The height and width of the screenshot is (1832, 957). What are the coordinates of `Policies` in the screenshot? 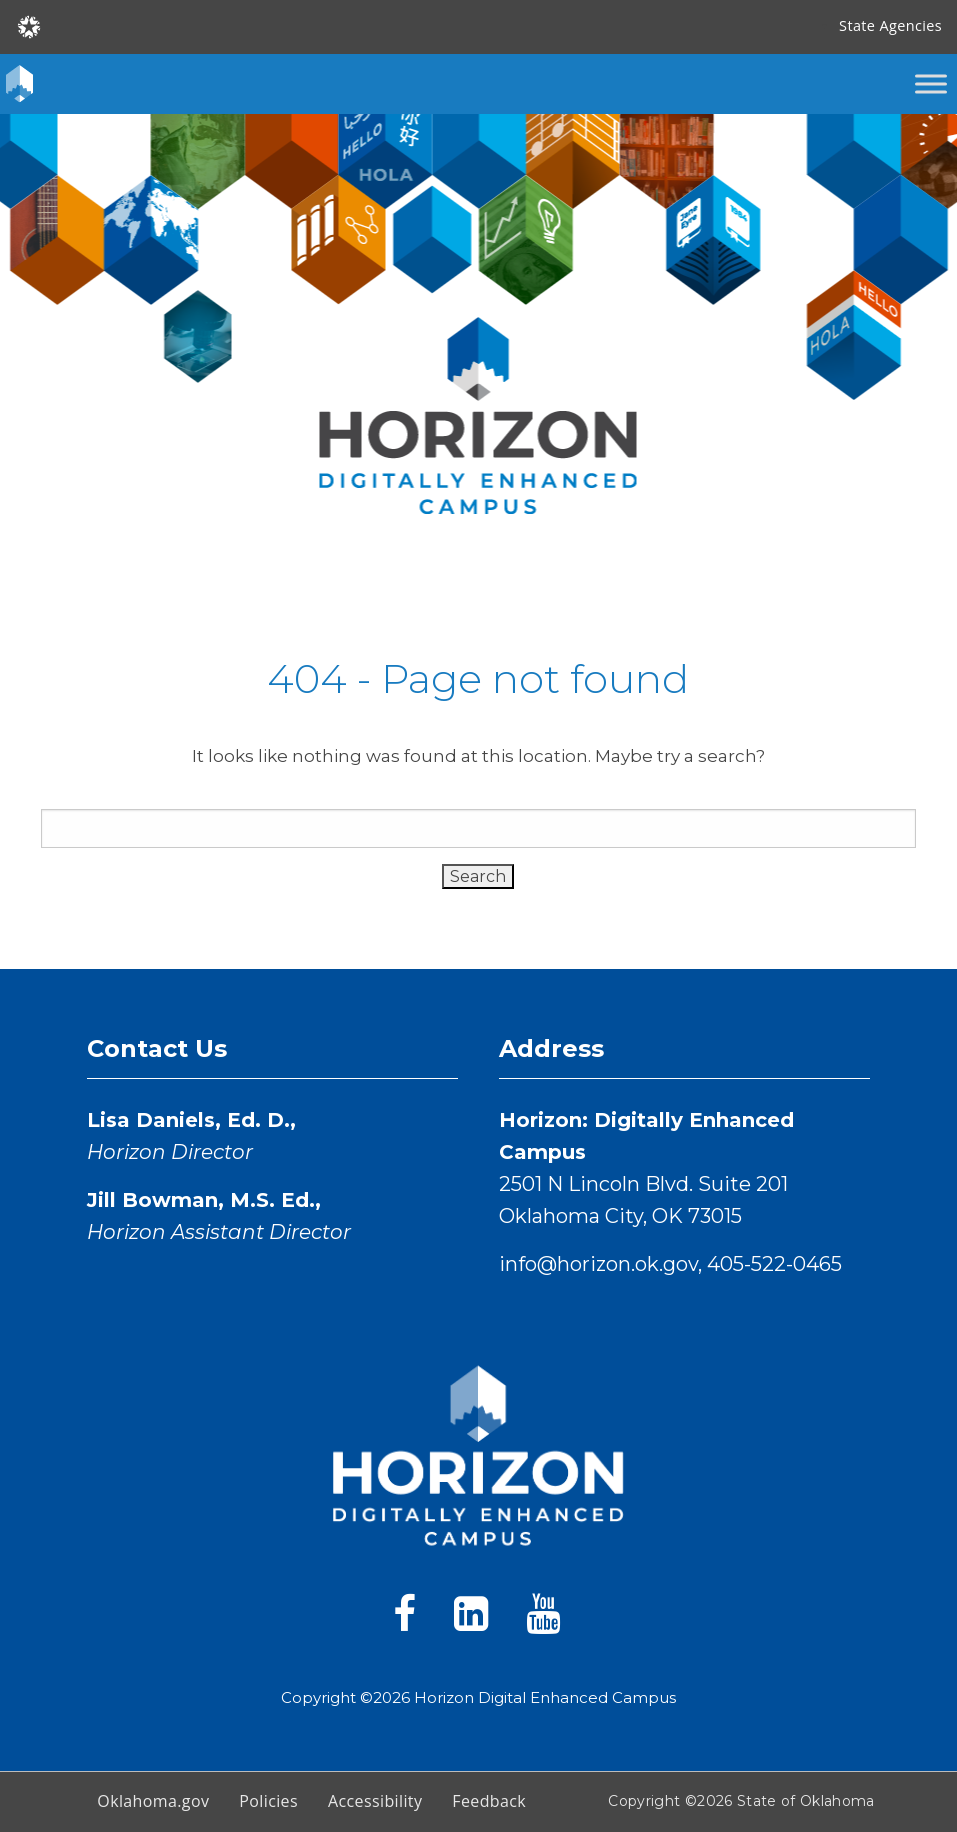 It's located at (268, 1801).